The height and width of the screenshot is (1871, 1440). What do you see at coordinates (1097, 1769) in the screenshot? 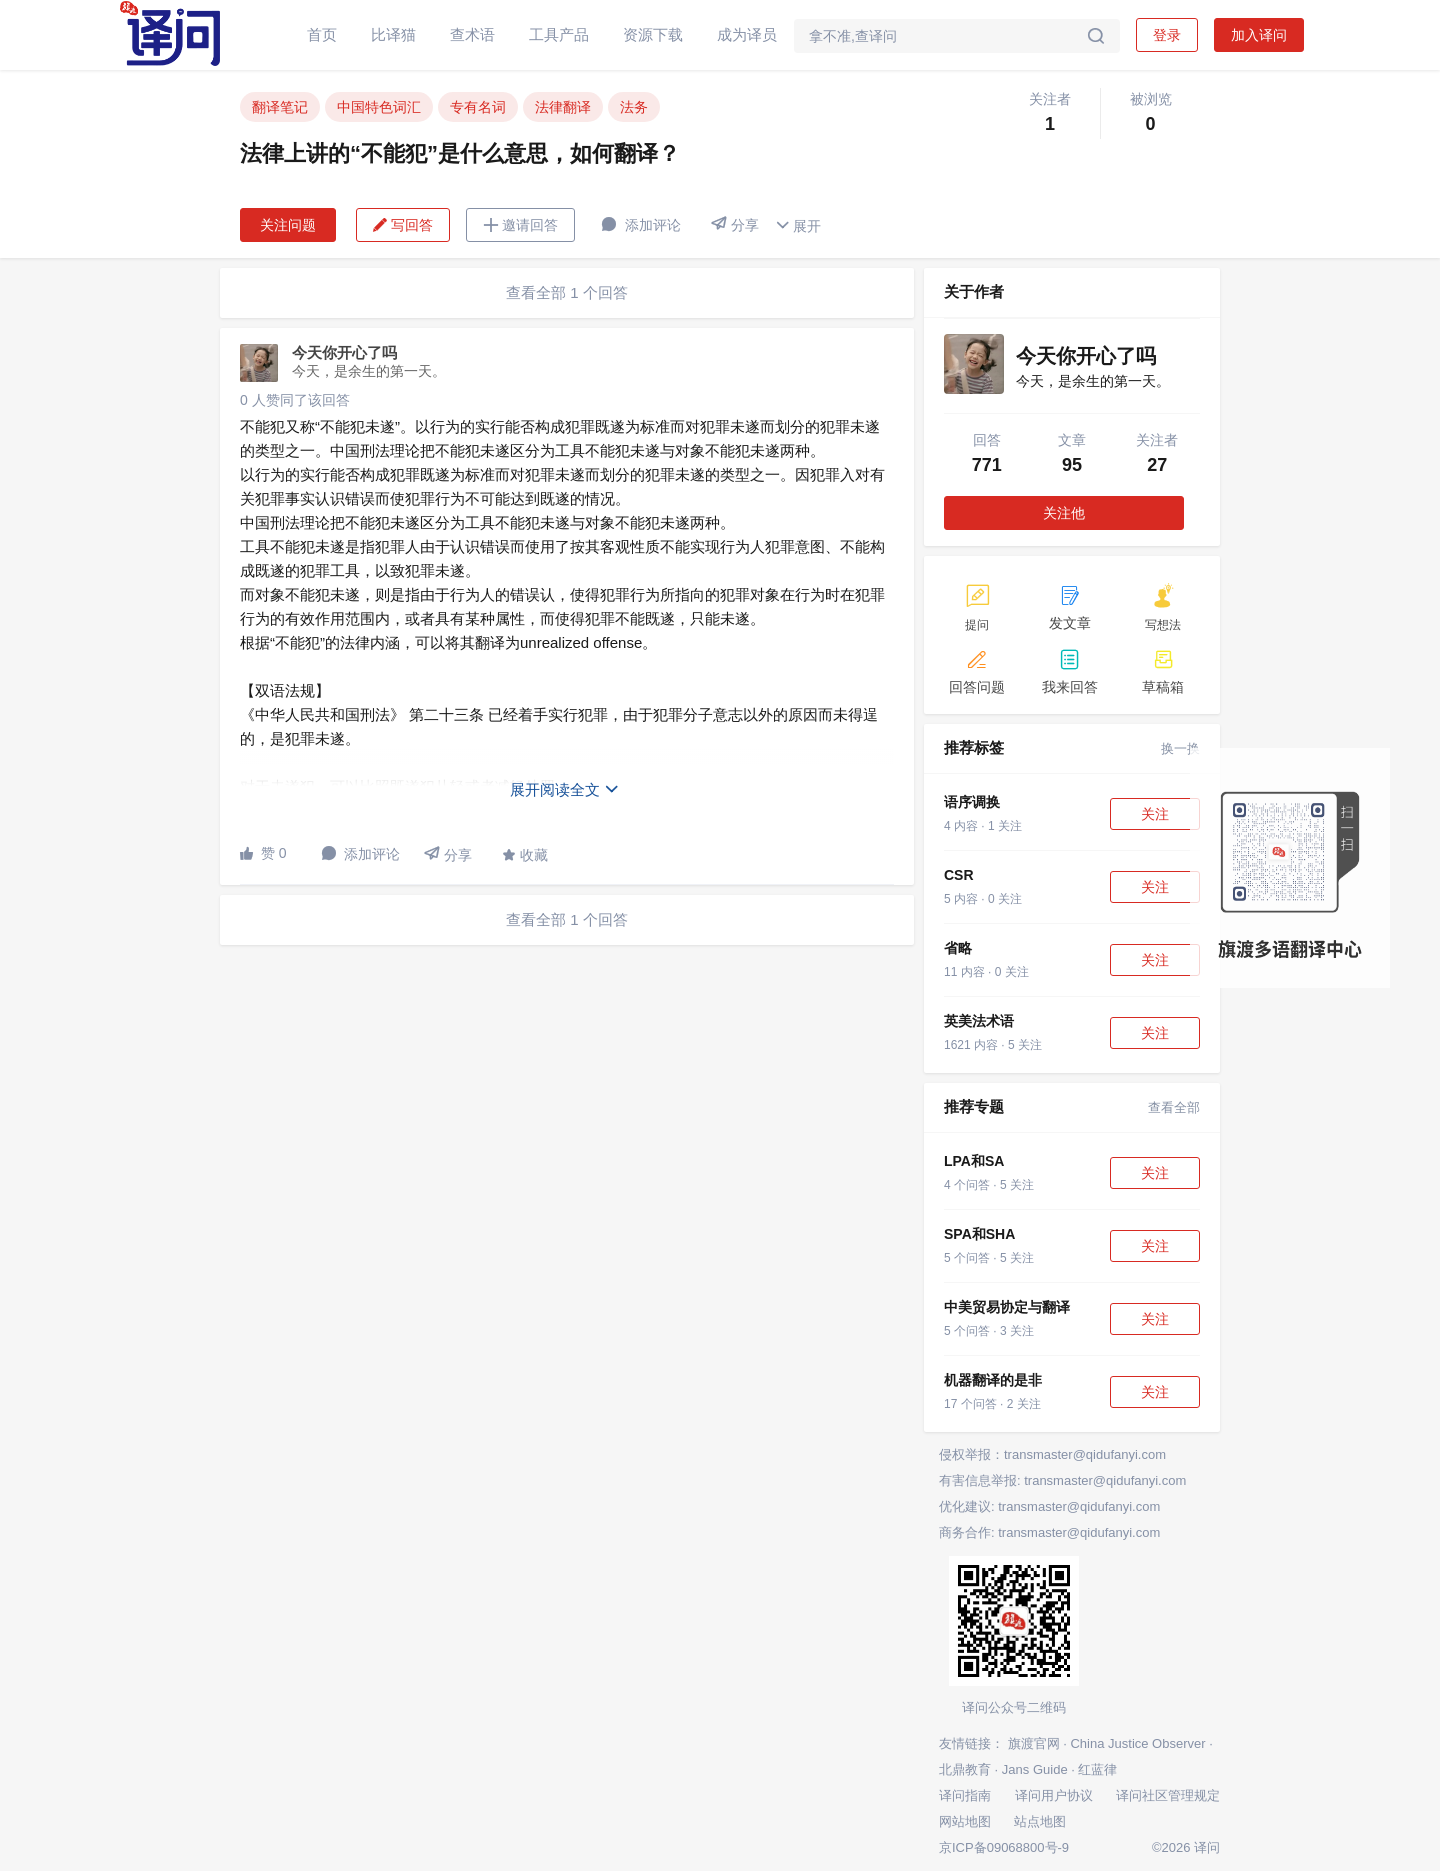
I see `红蓝律` at bounding box center [1097, 1769].